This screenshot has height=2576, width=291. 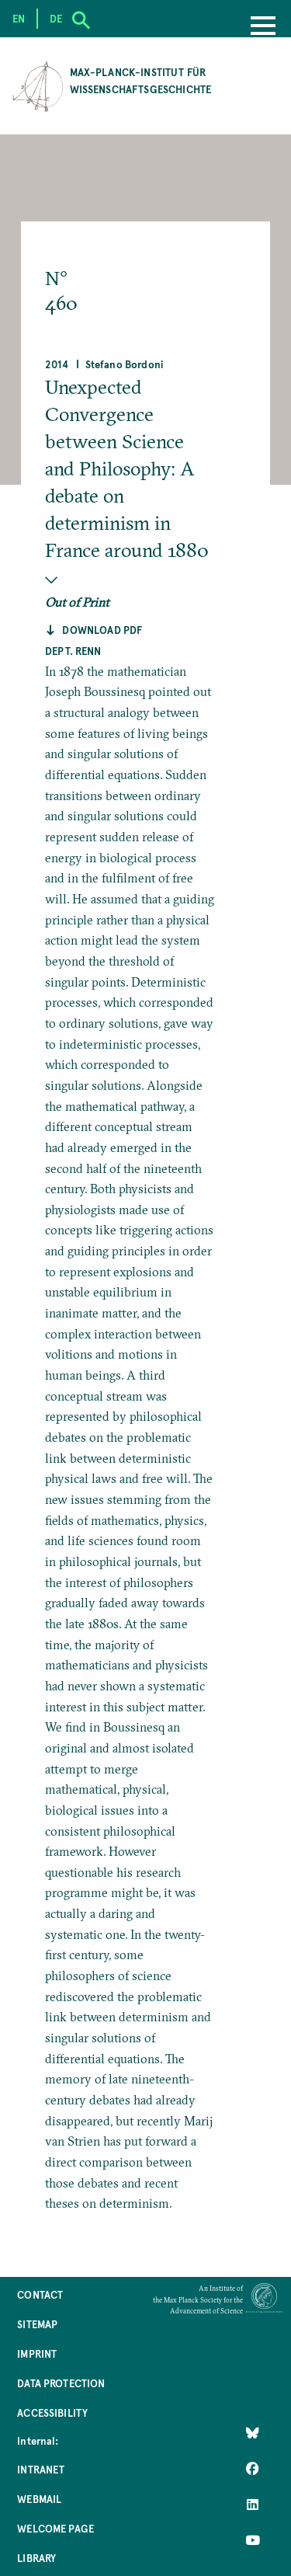 I want to click on [Follow Us on YouTube], so click(x=252, y=2539).